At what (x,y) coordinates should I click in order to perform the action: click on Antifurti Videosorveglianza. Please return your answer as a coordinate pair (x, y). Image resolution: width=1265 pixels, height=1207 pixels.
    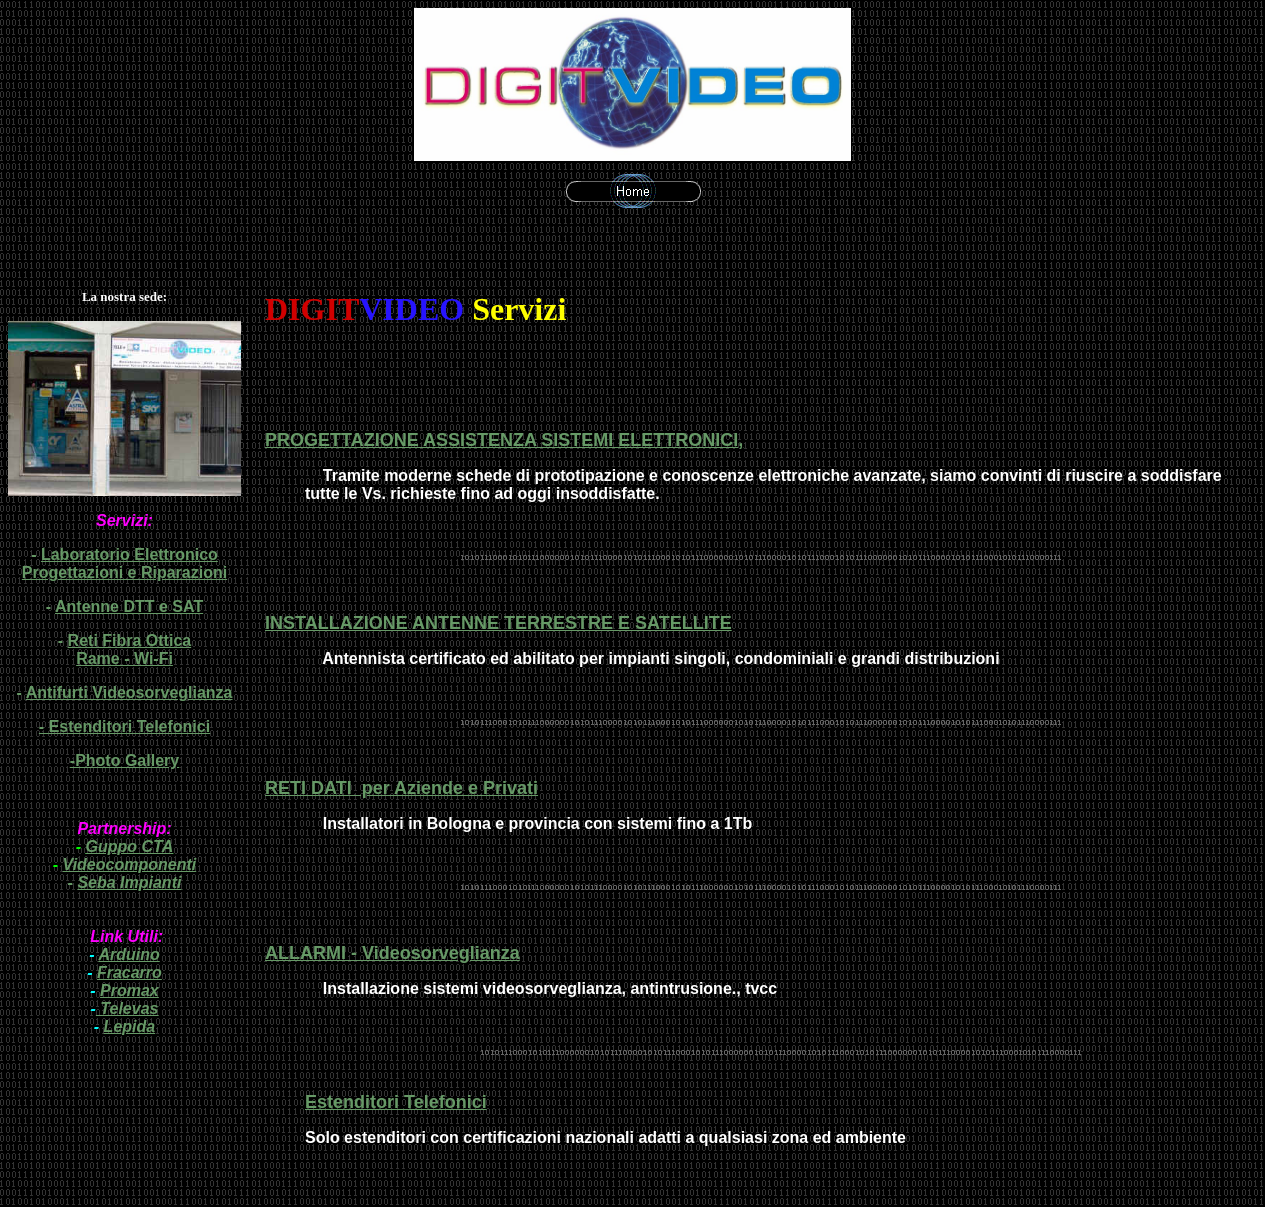
    Looking at the image, I should click on (129, 692).